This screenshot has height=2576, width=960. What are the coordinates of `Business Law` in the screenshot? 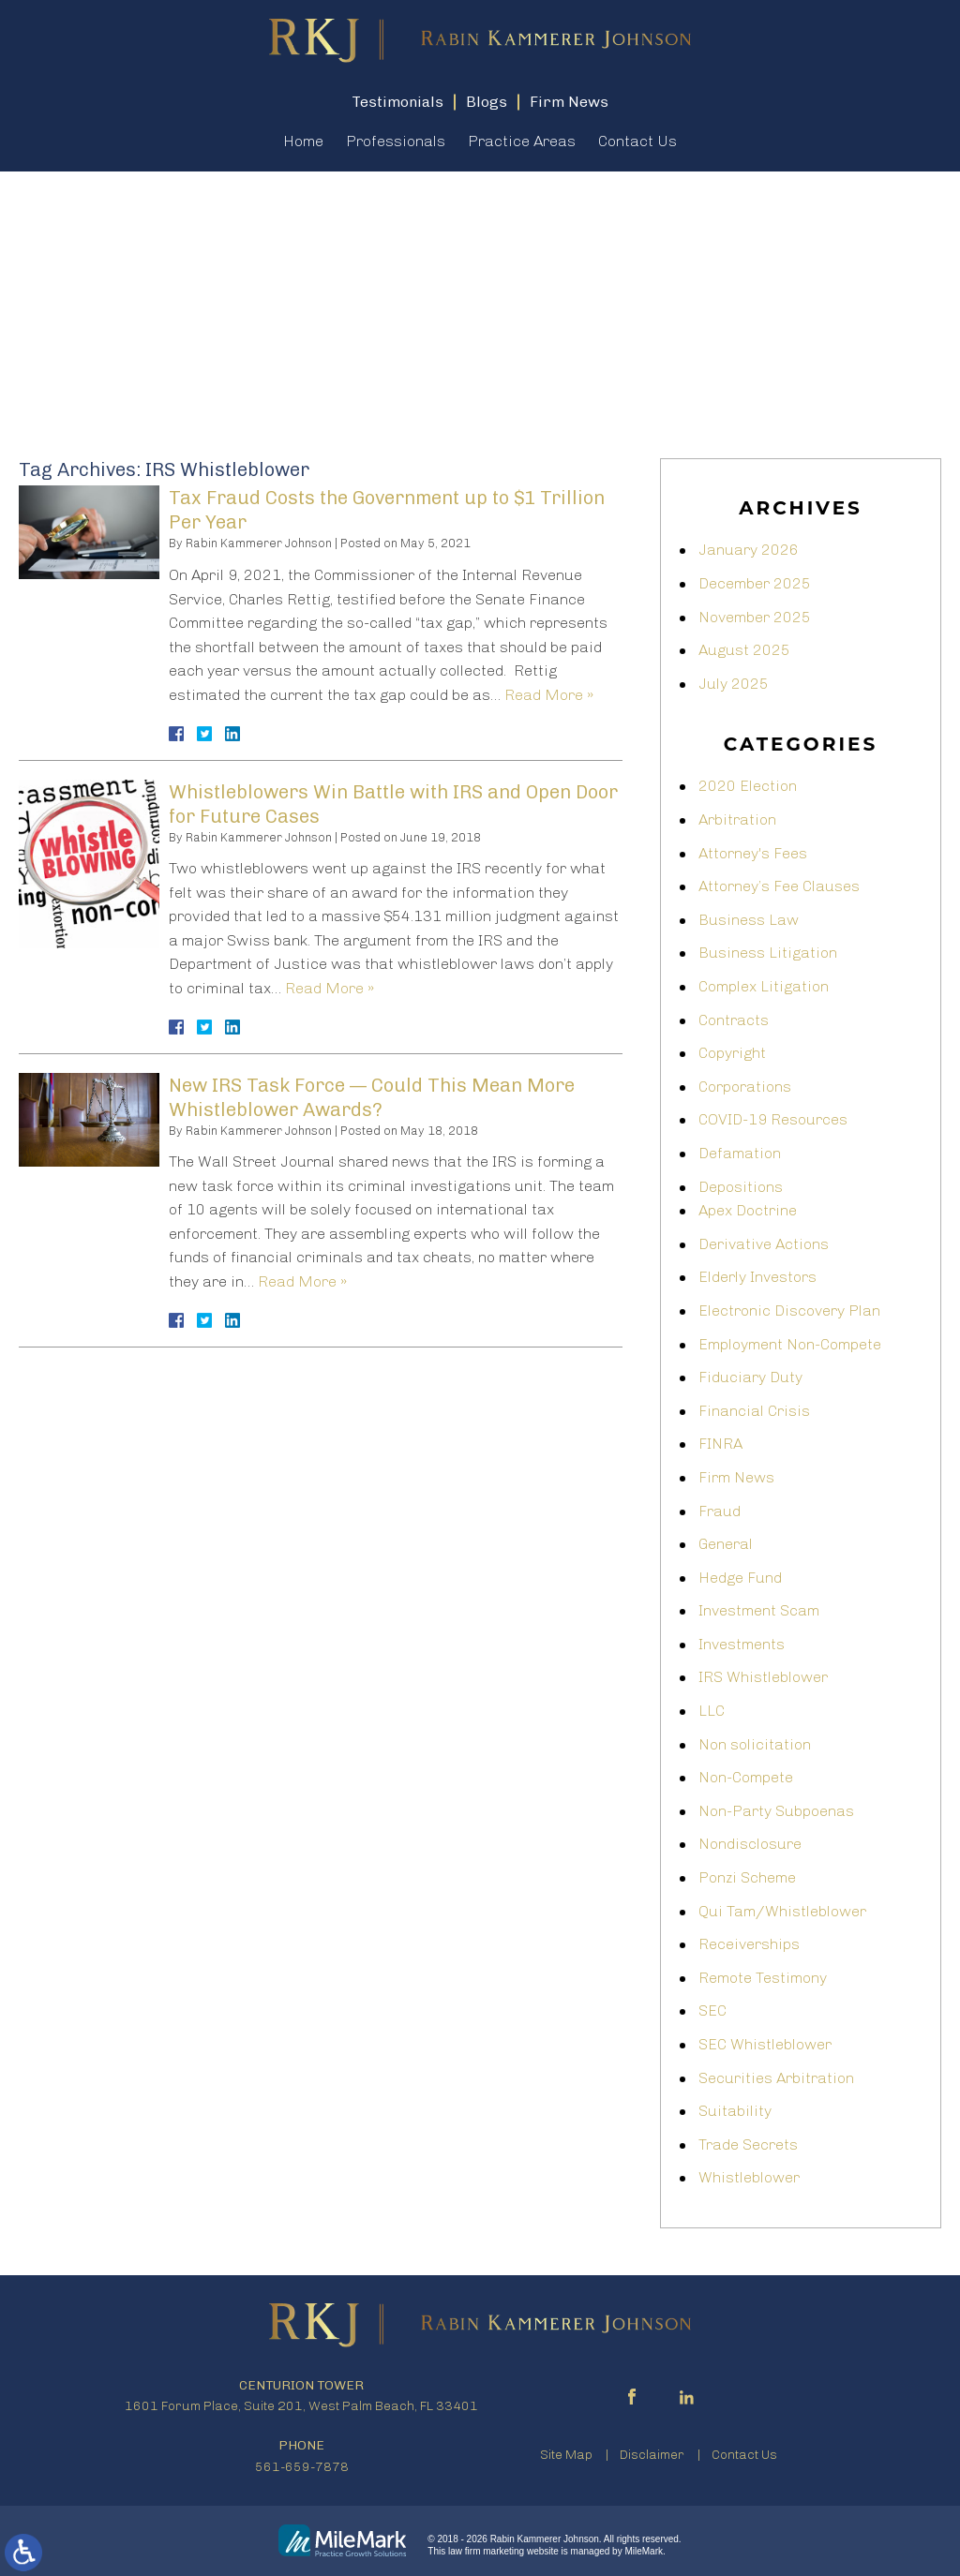 It's located at (748, 920).